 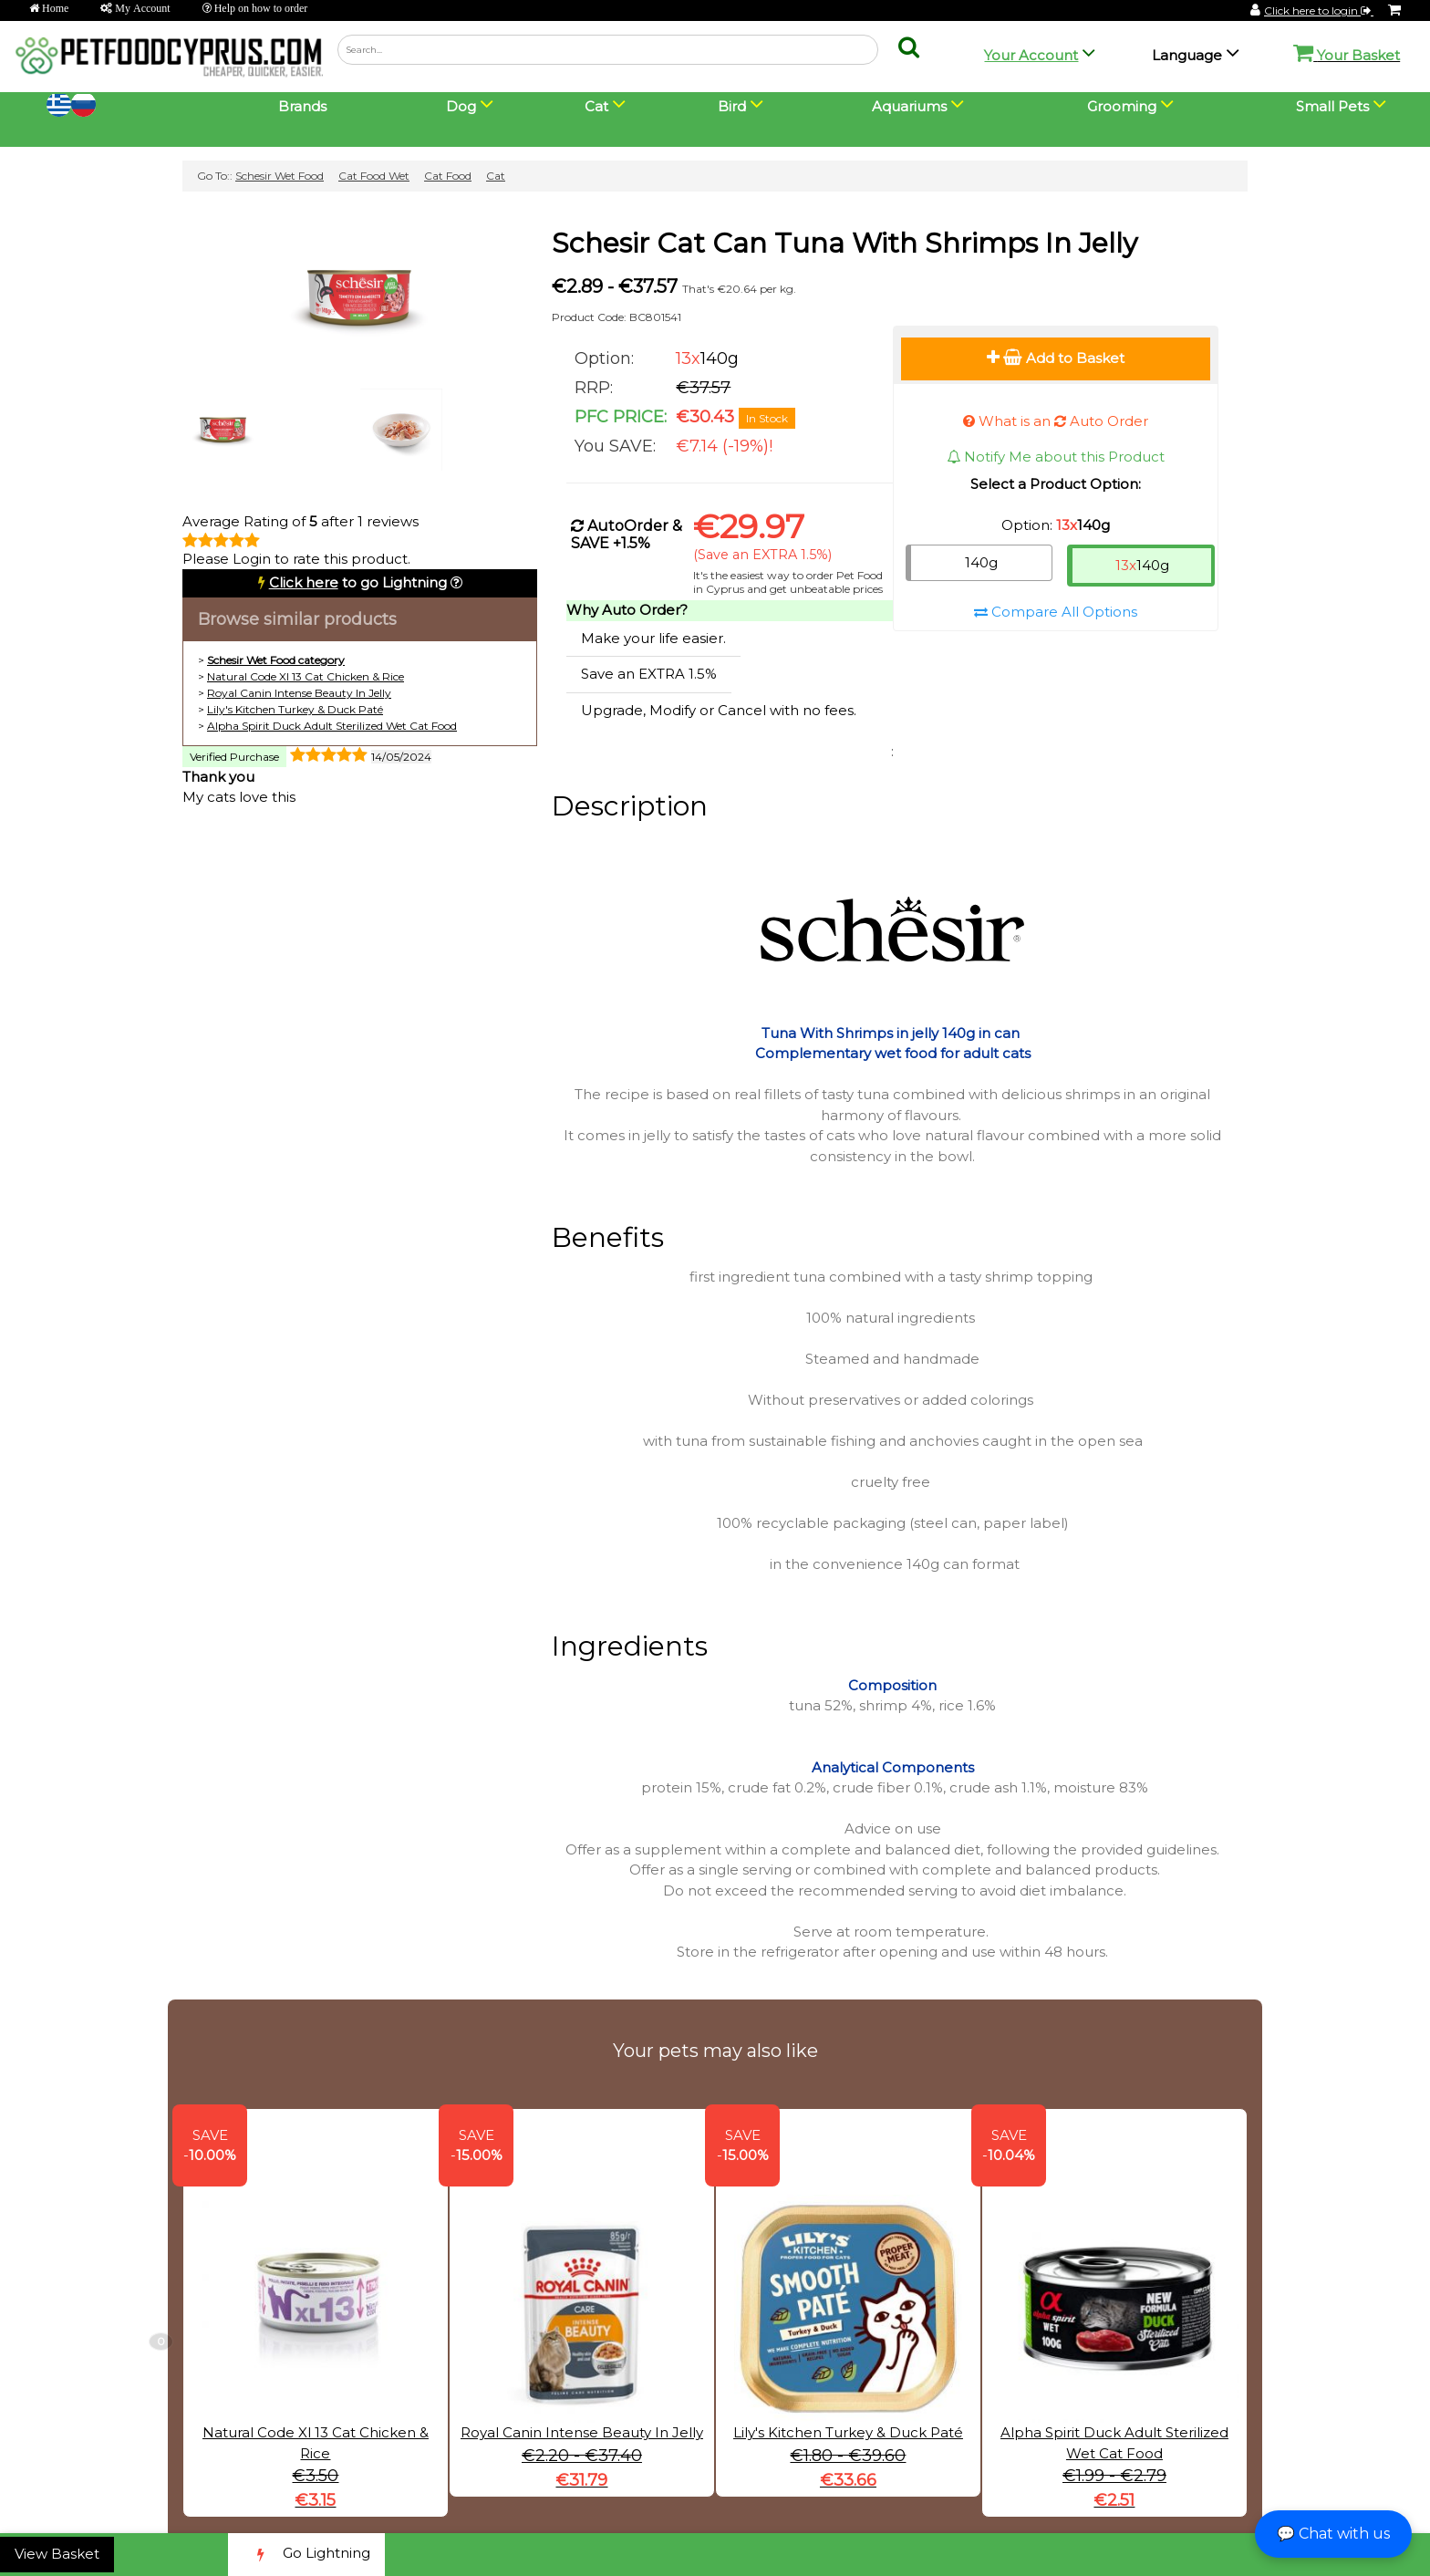 What do you see at coordinates (495, 175) in the screenshot?
I see `Cat` at bounding box center [495, 175].